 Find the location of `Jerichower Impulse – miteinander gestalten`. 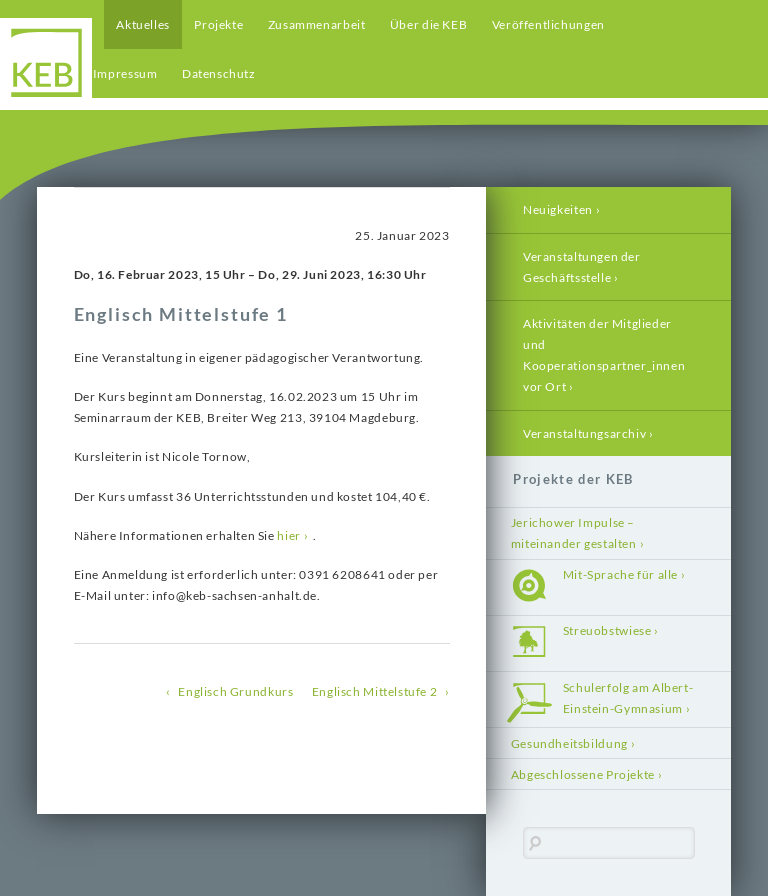

Jerichower Impulse – miteinander gestalten is located at coordinates (574, 533).